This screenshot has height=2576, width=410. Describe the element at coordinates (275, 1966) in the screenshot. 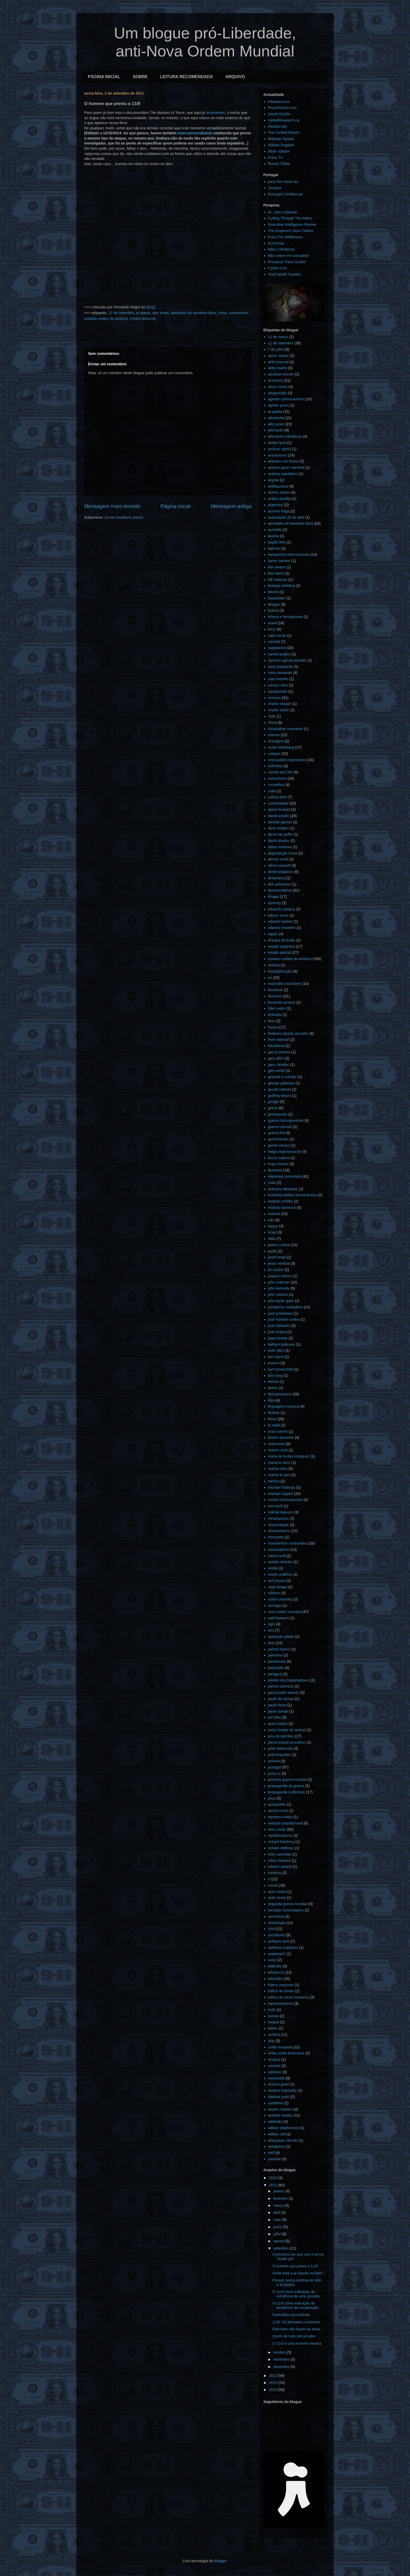

I see `tailândia` at that location.